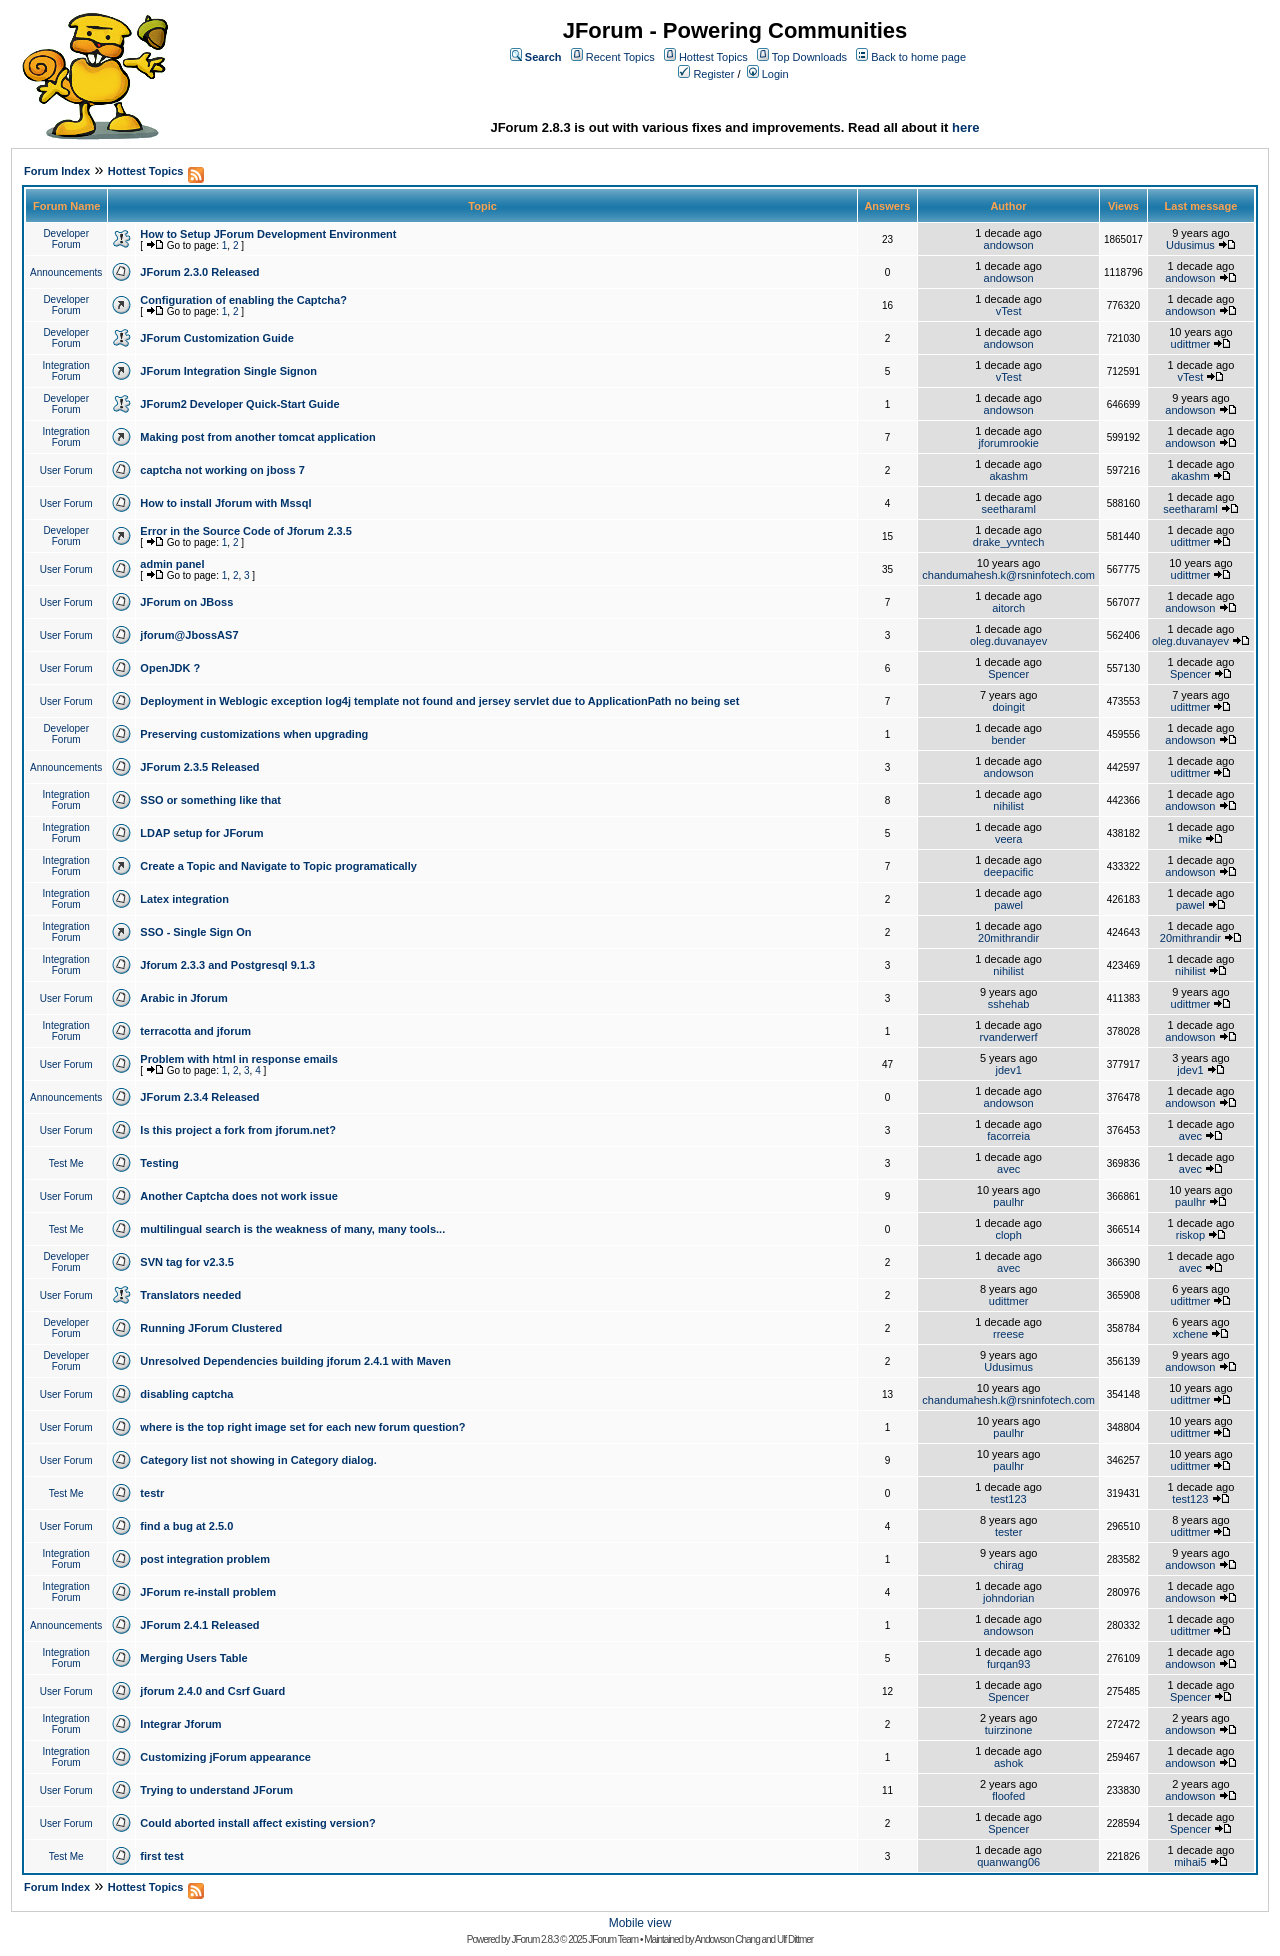 Image resolution: width=1280 pixels, height=1956 pixels. Describe the element at coordinates (1009, 1037) in the screenshot. I see `rvanderwerf` at that location.